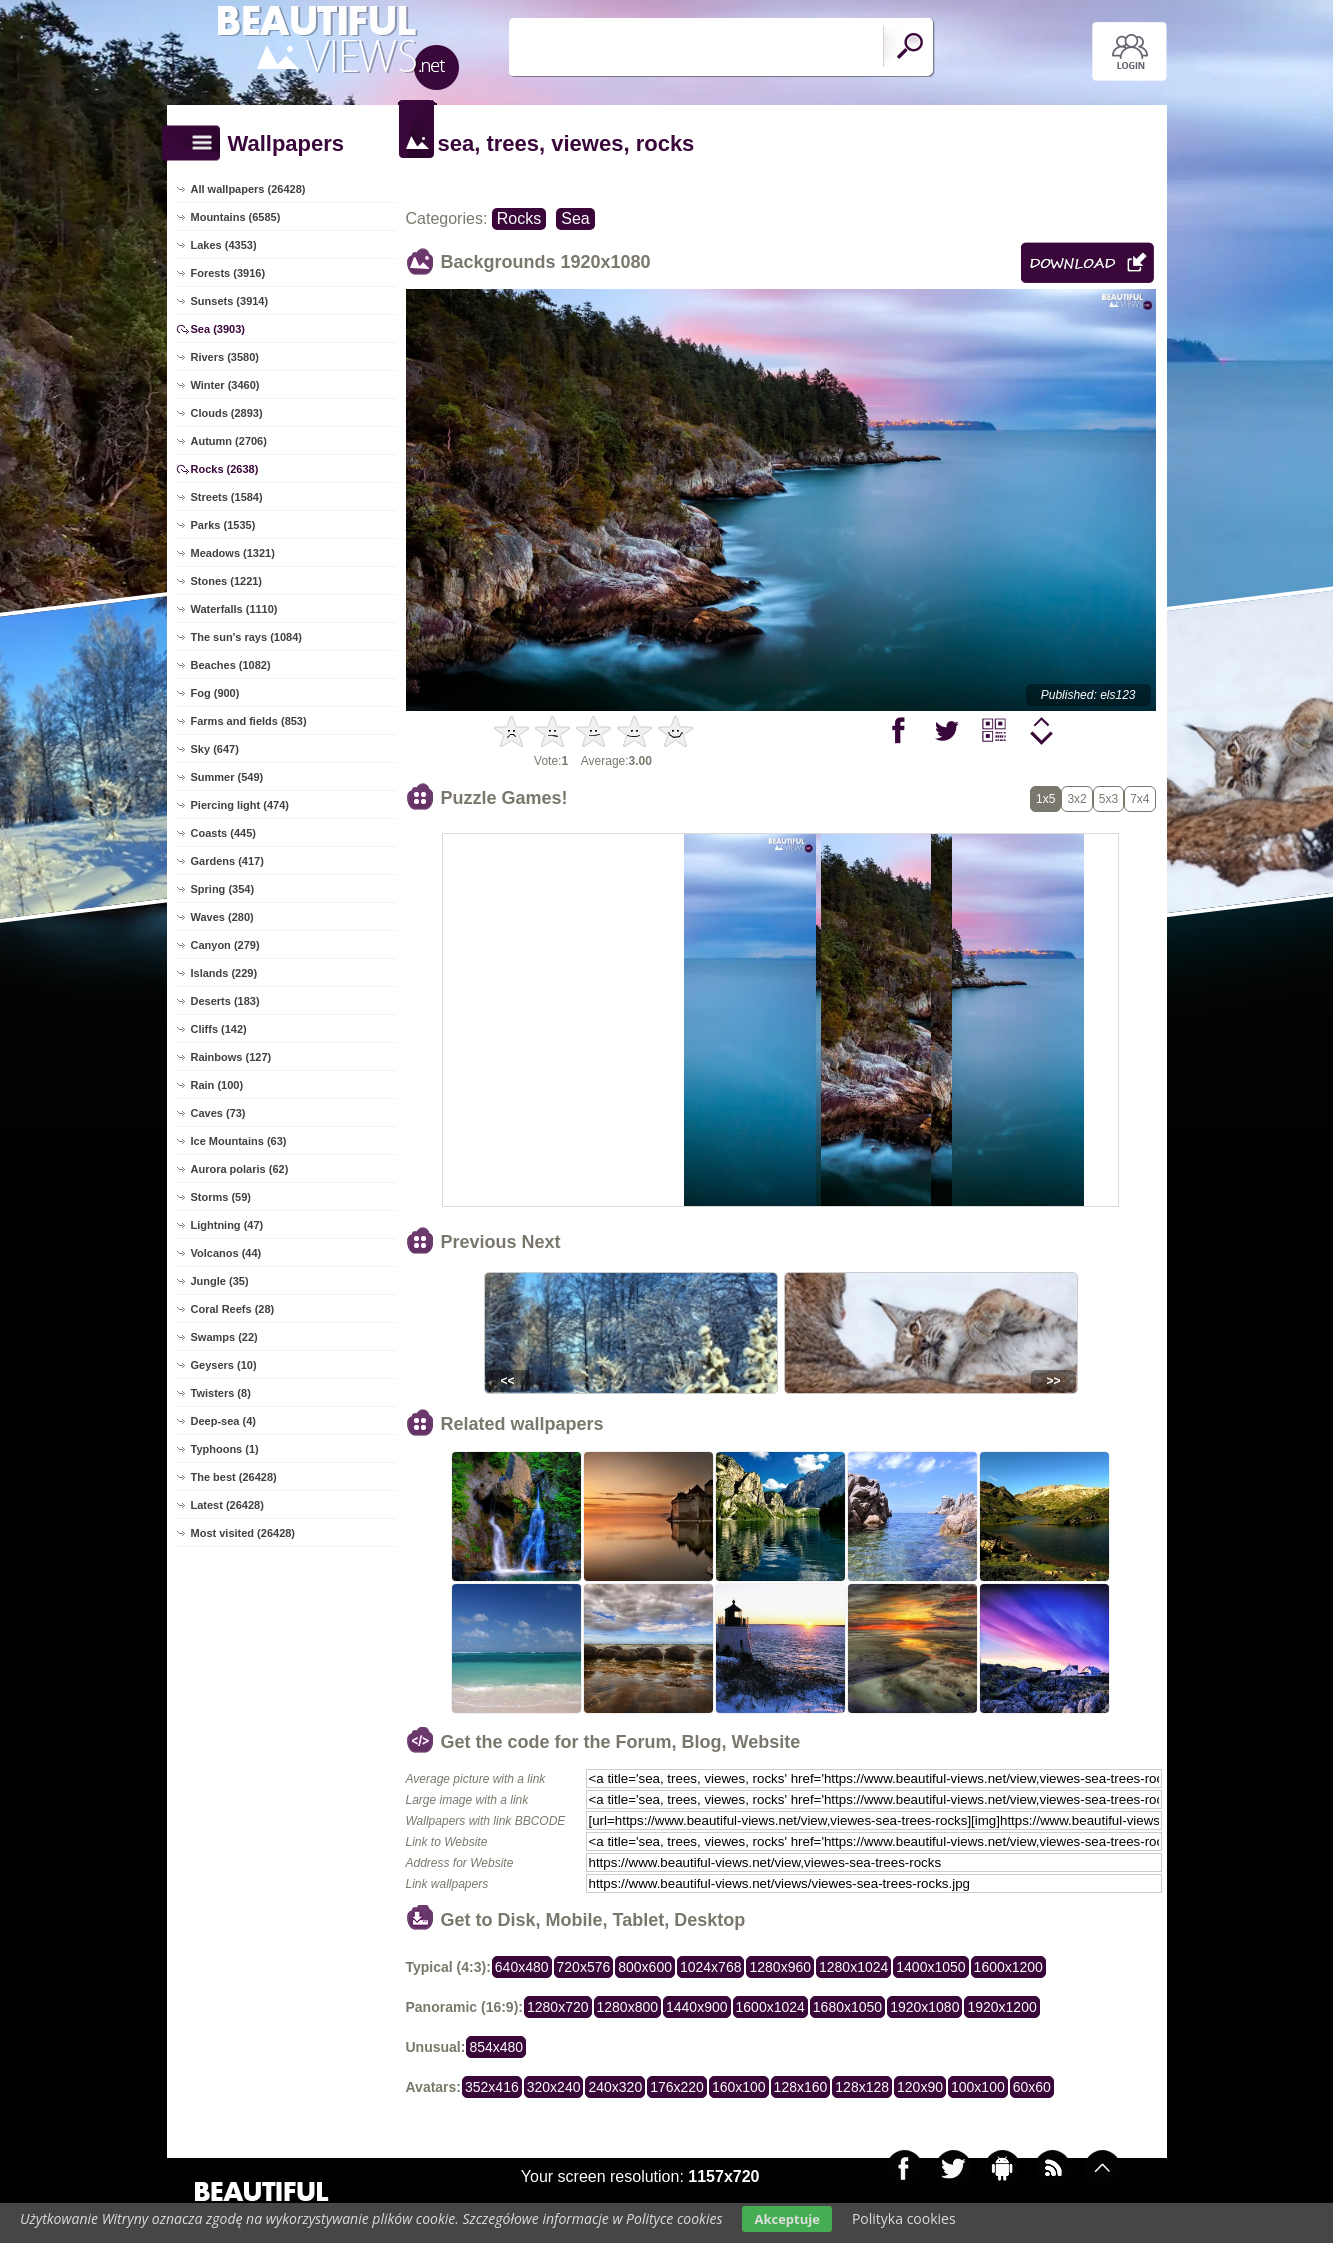  Describe the element at coordinates (219, 1029) in the screenshot. I see `Cliffs (142)` at that location.